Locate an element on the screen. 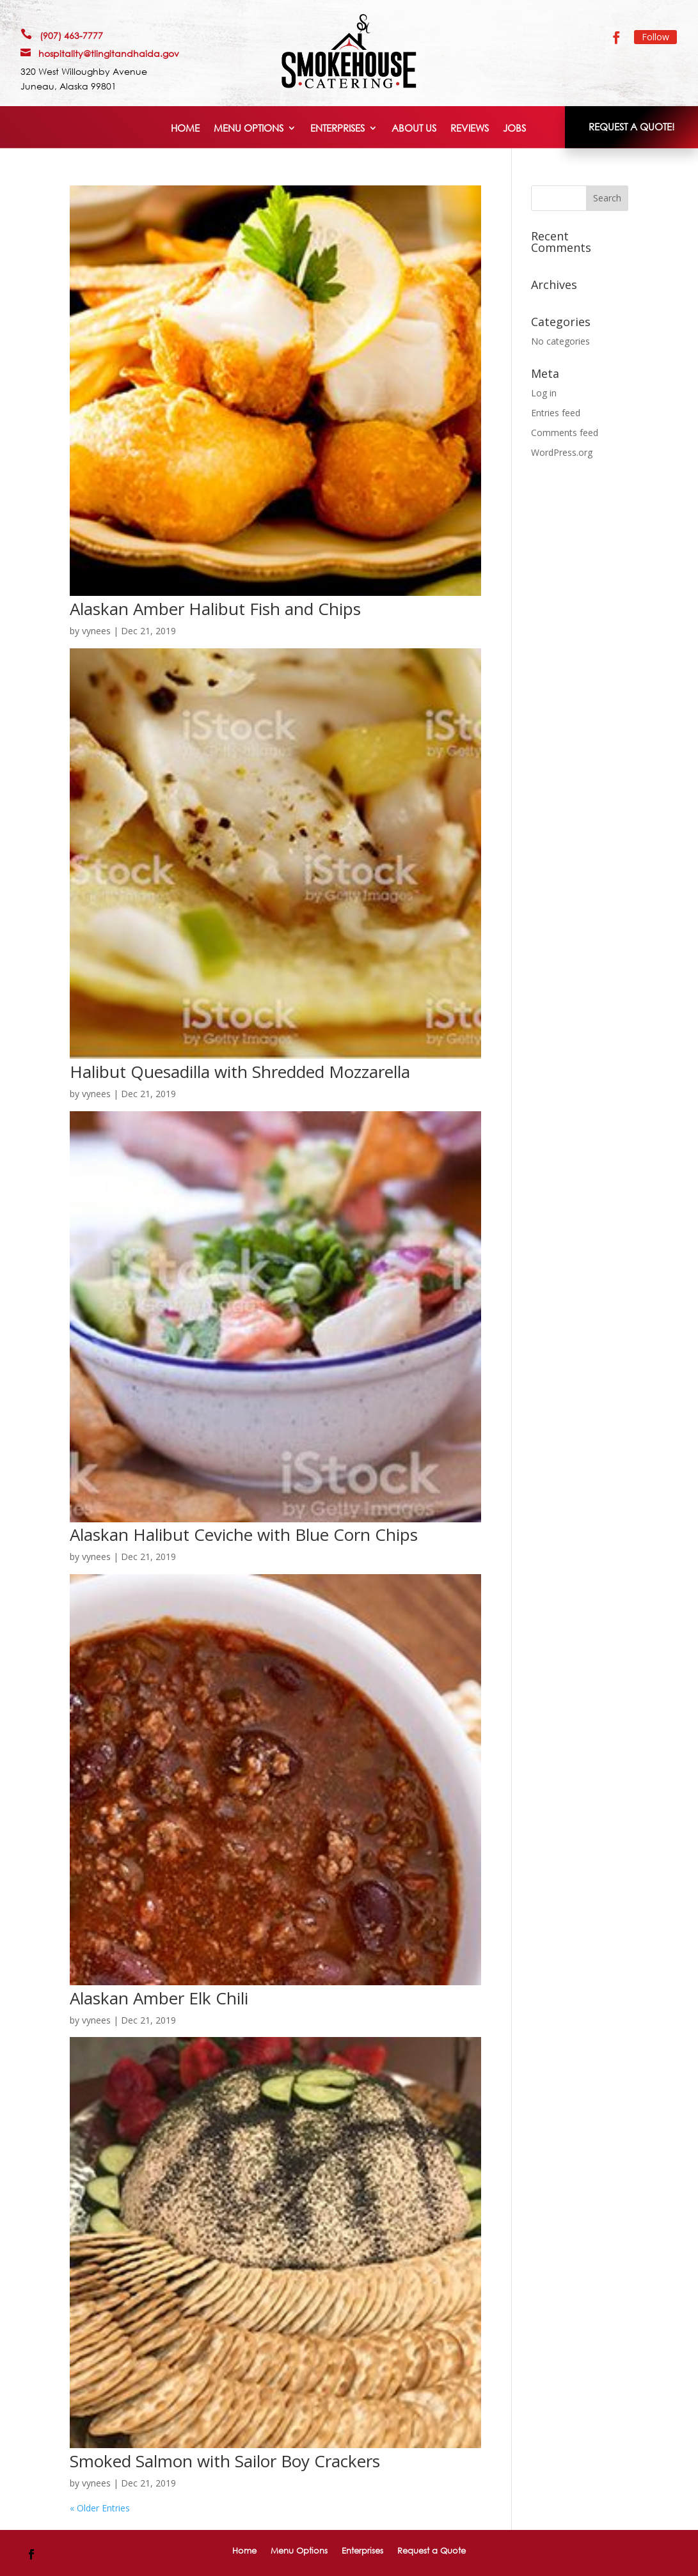 The height and width of the screenshot is (2576, 698). « Older Entries is located at coordinates (100, 2508).